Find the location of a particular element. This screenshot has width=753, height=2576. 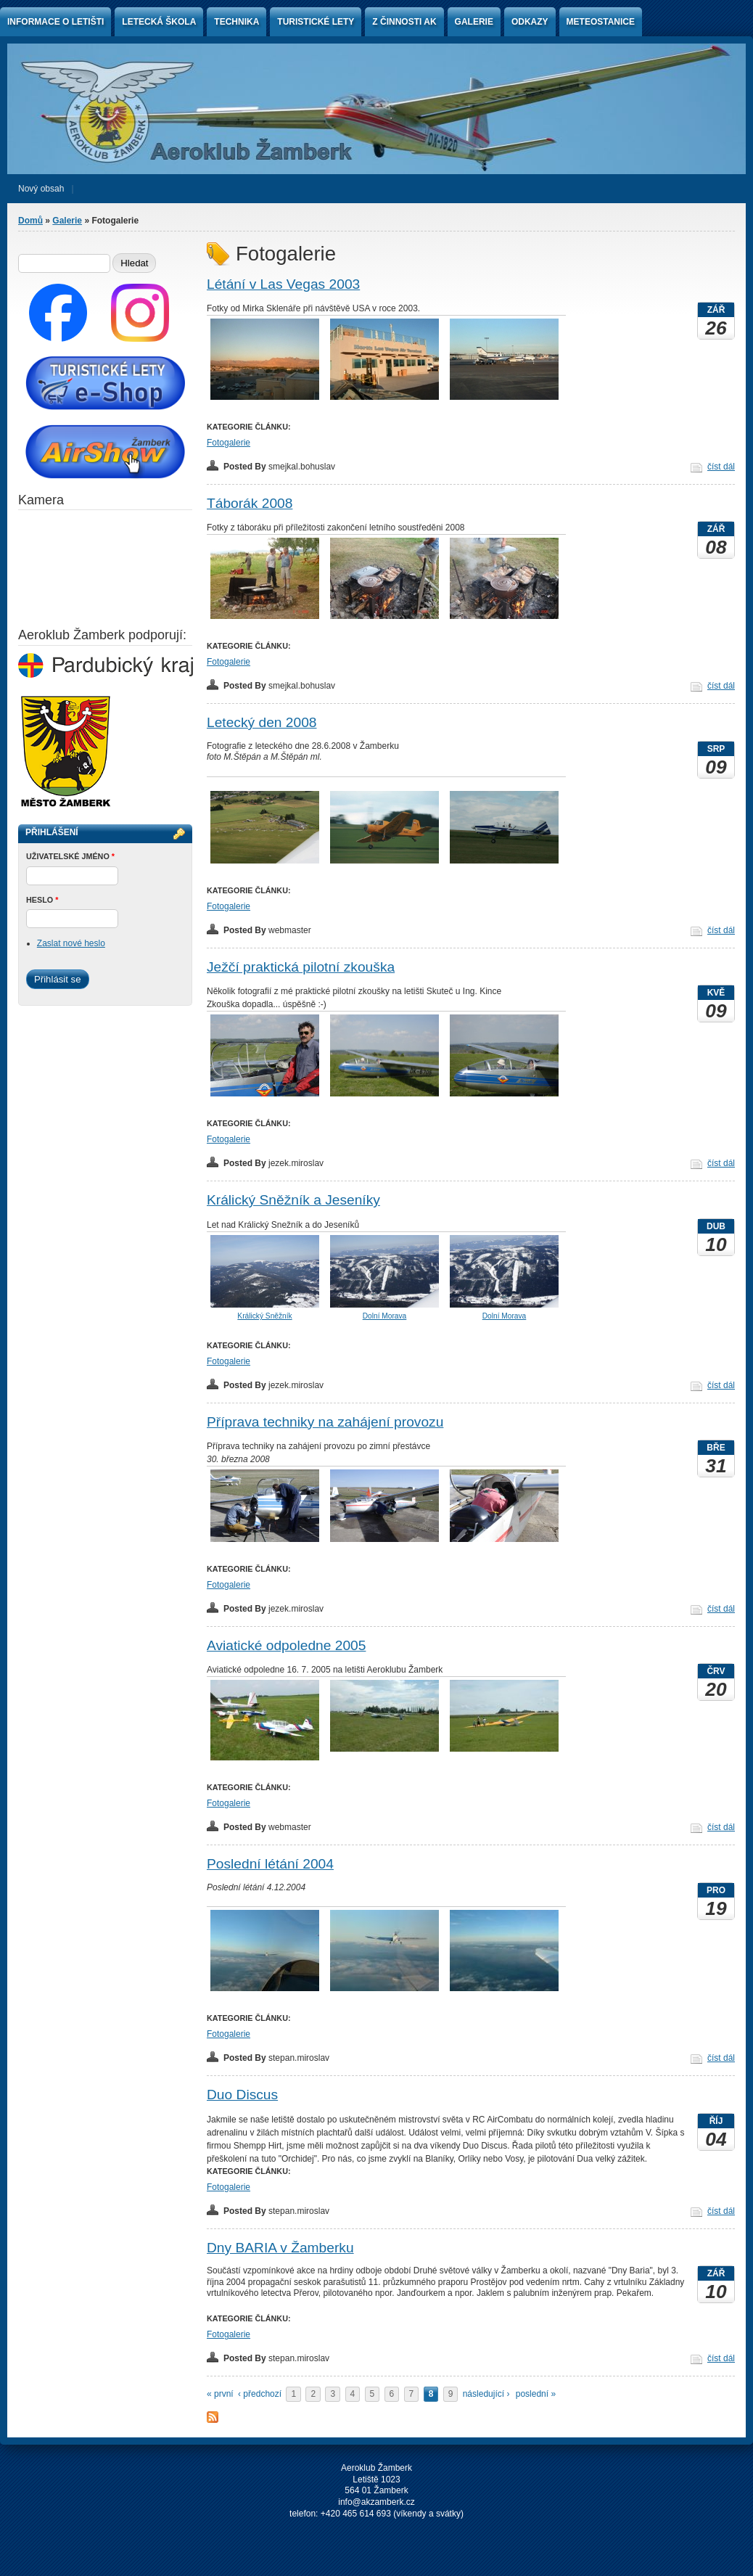

Turistické lety is located at coordinates (315, 22).